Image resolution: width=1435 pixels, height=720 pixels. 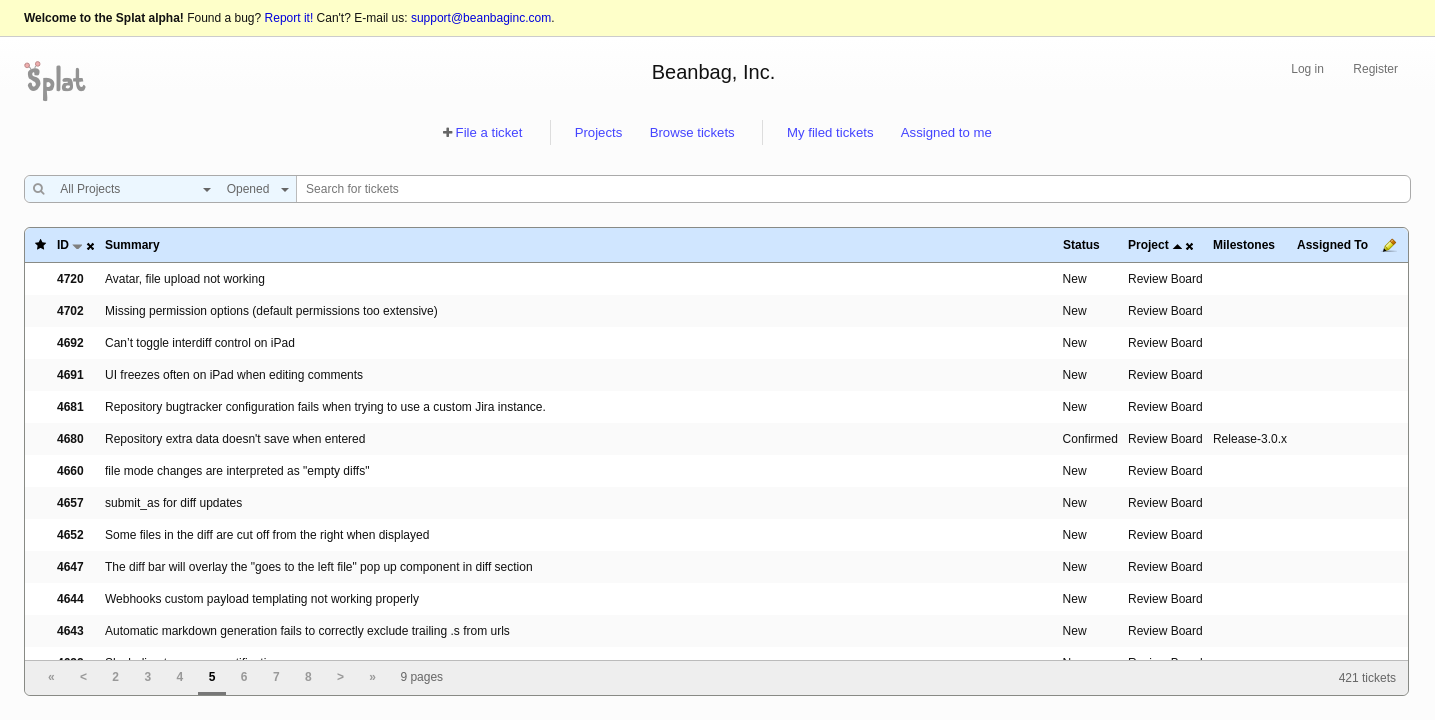 I want to click on My filed tickets, so click(x=830, y=132).